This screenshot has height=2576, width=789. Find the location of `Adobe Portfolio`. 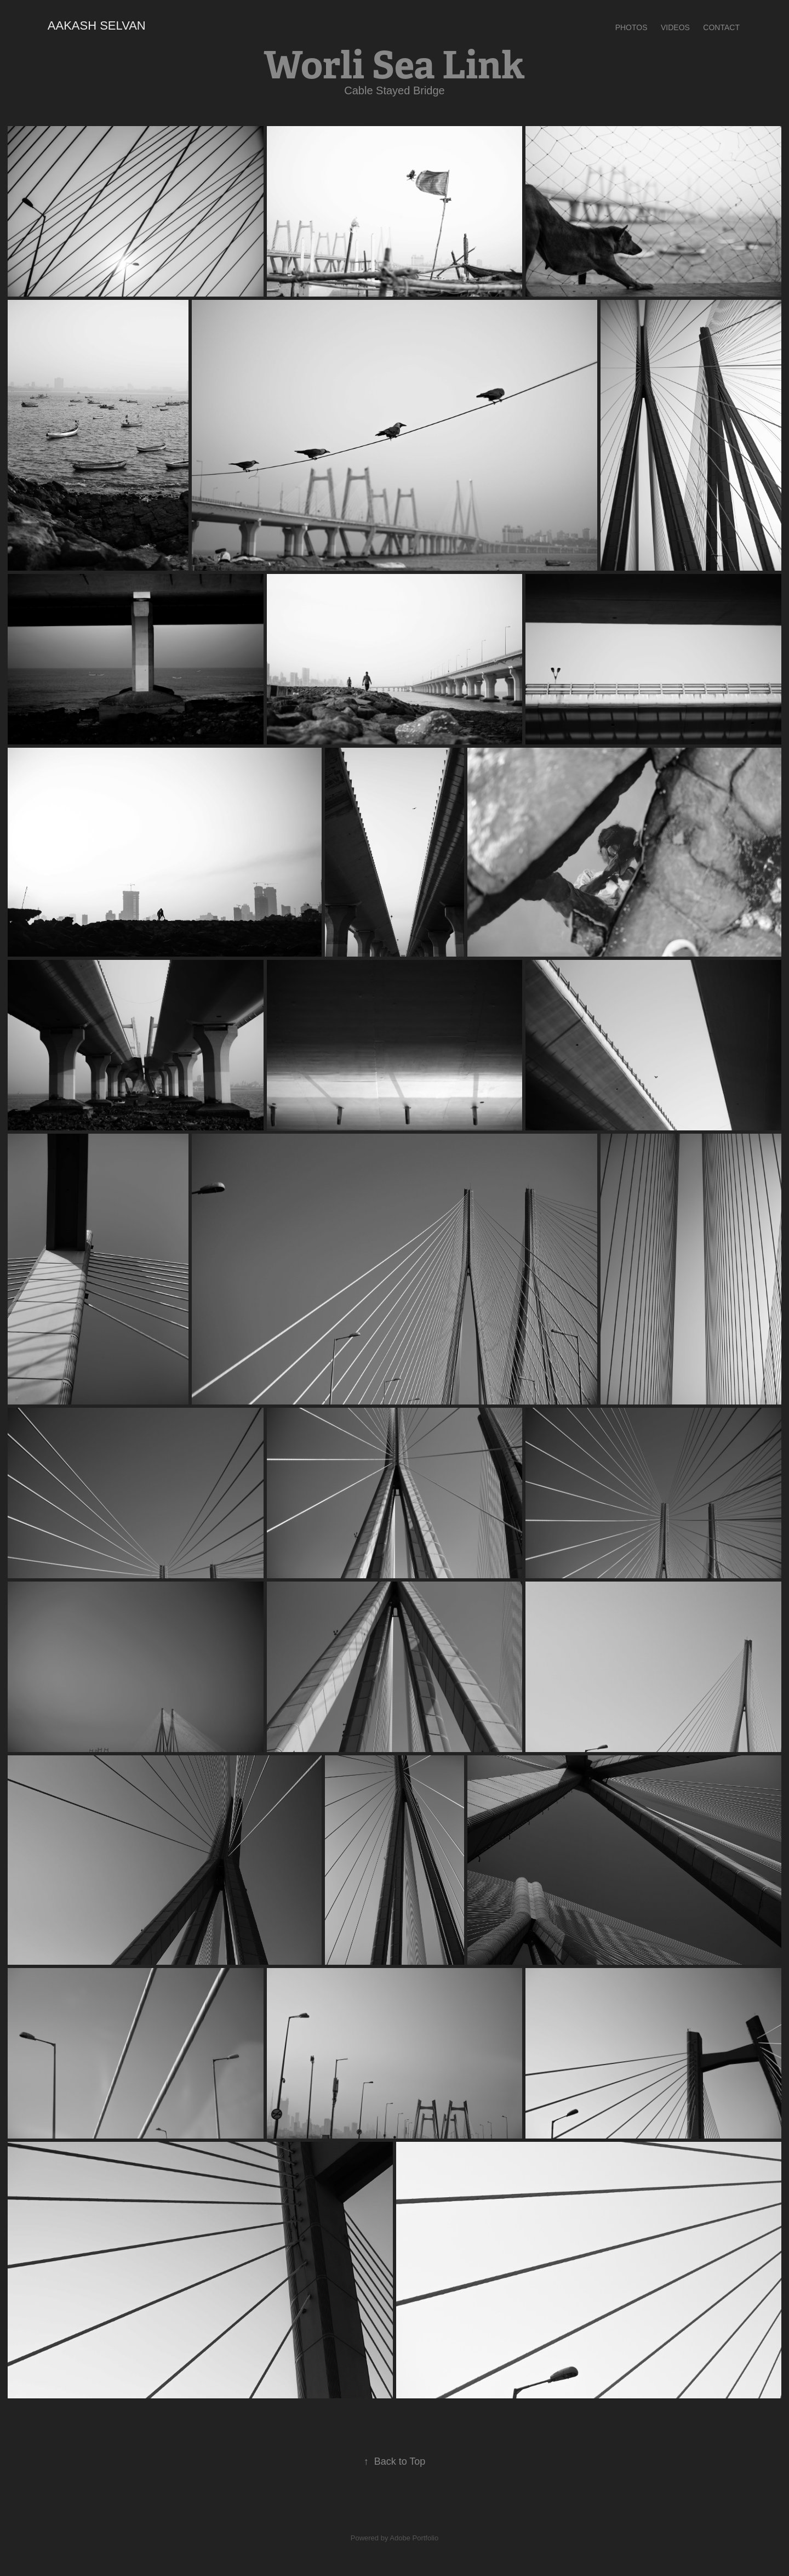

Adobe Portfolio is located at coordinates (414, 2538).